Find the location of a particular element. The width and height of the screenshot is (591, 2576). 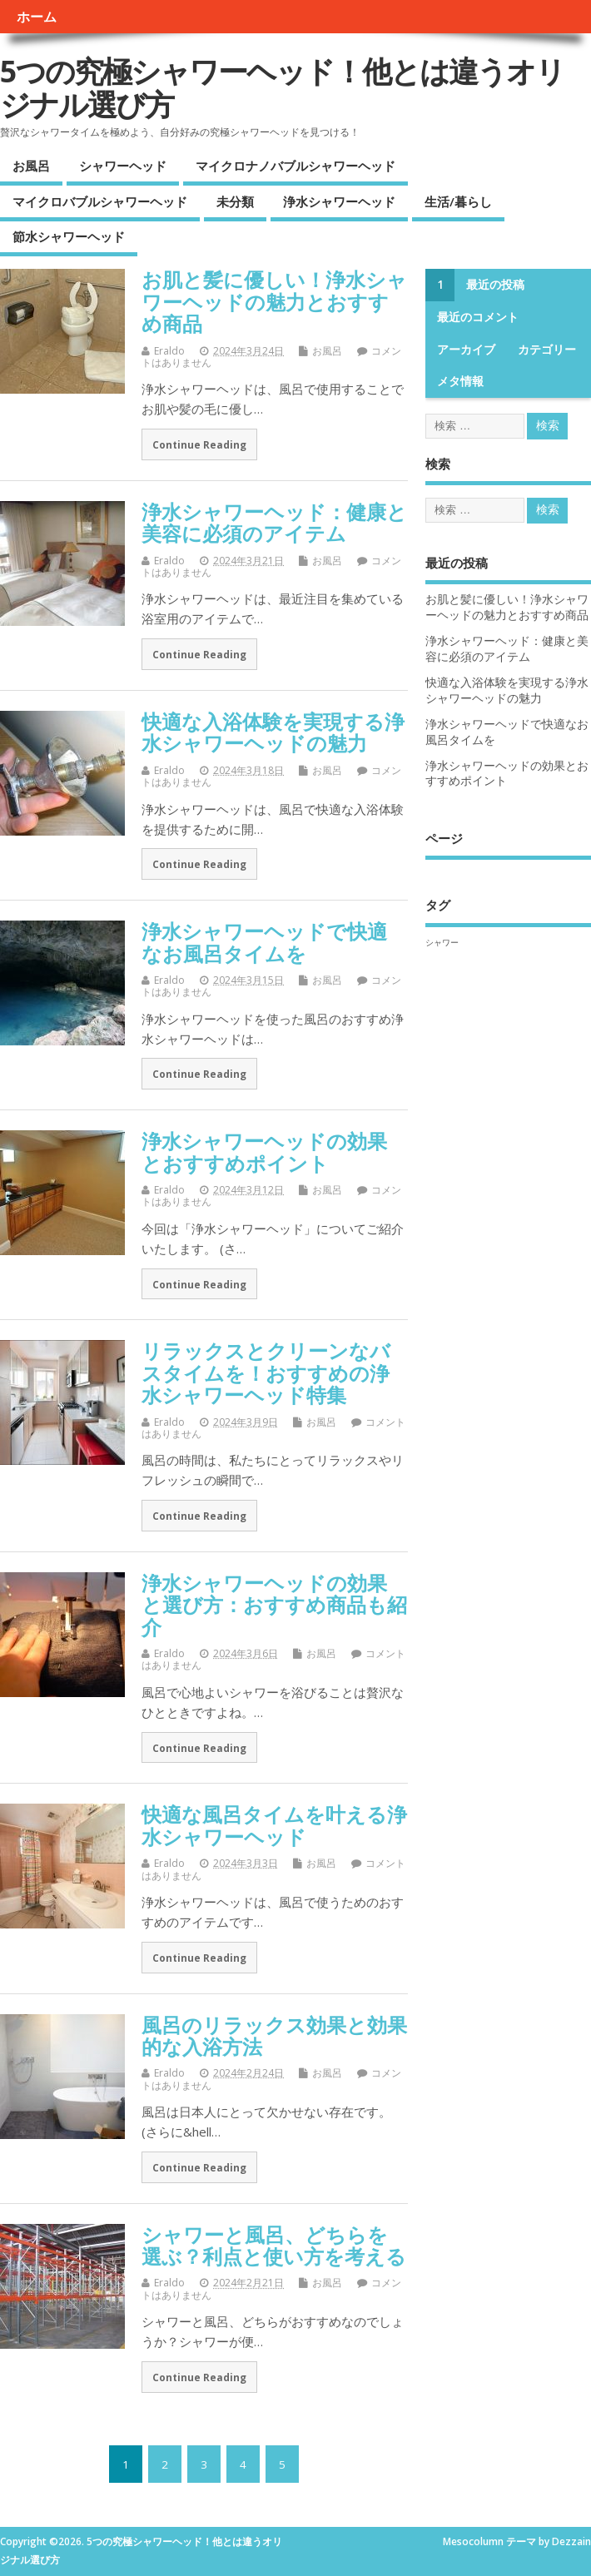

浄水シャワーヘッドの効果と選び方：おすすめ商品も紹介 is located at coordinates (274, 1604).